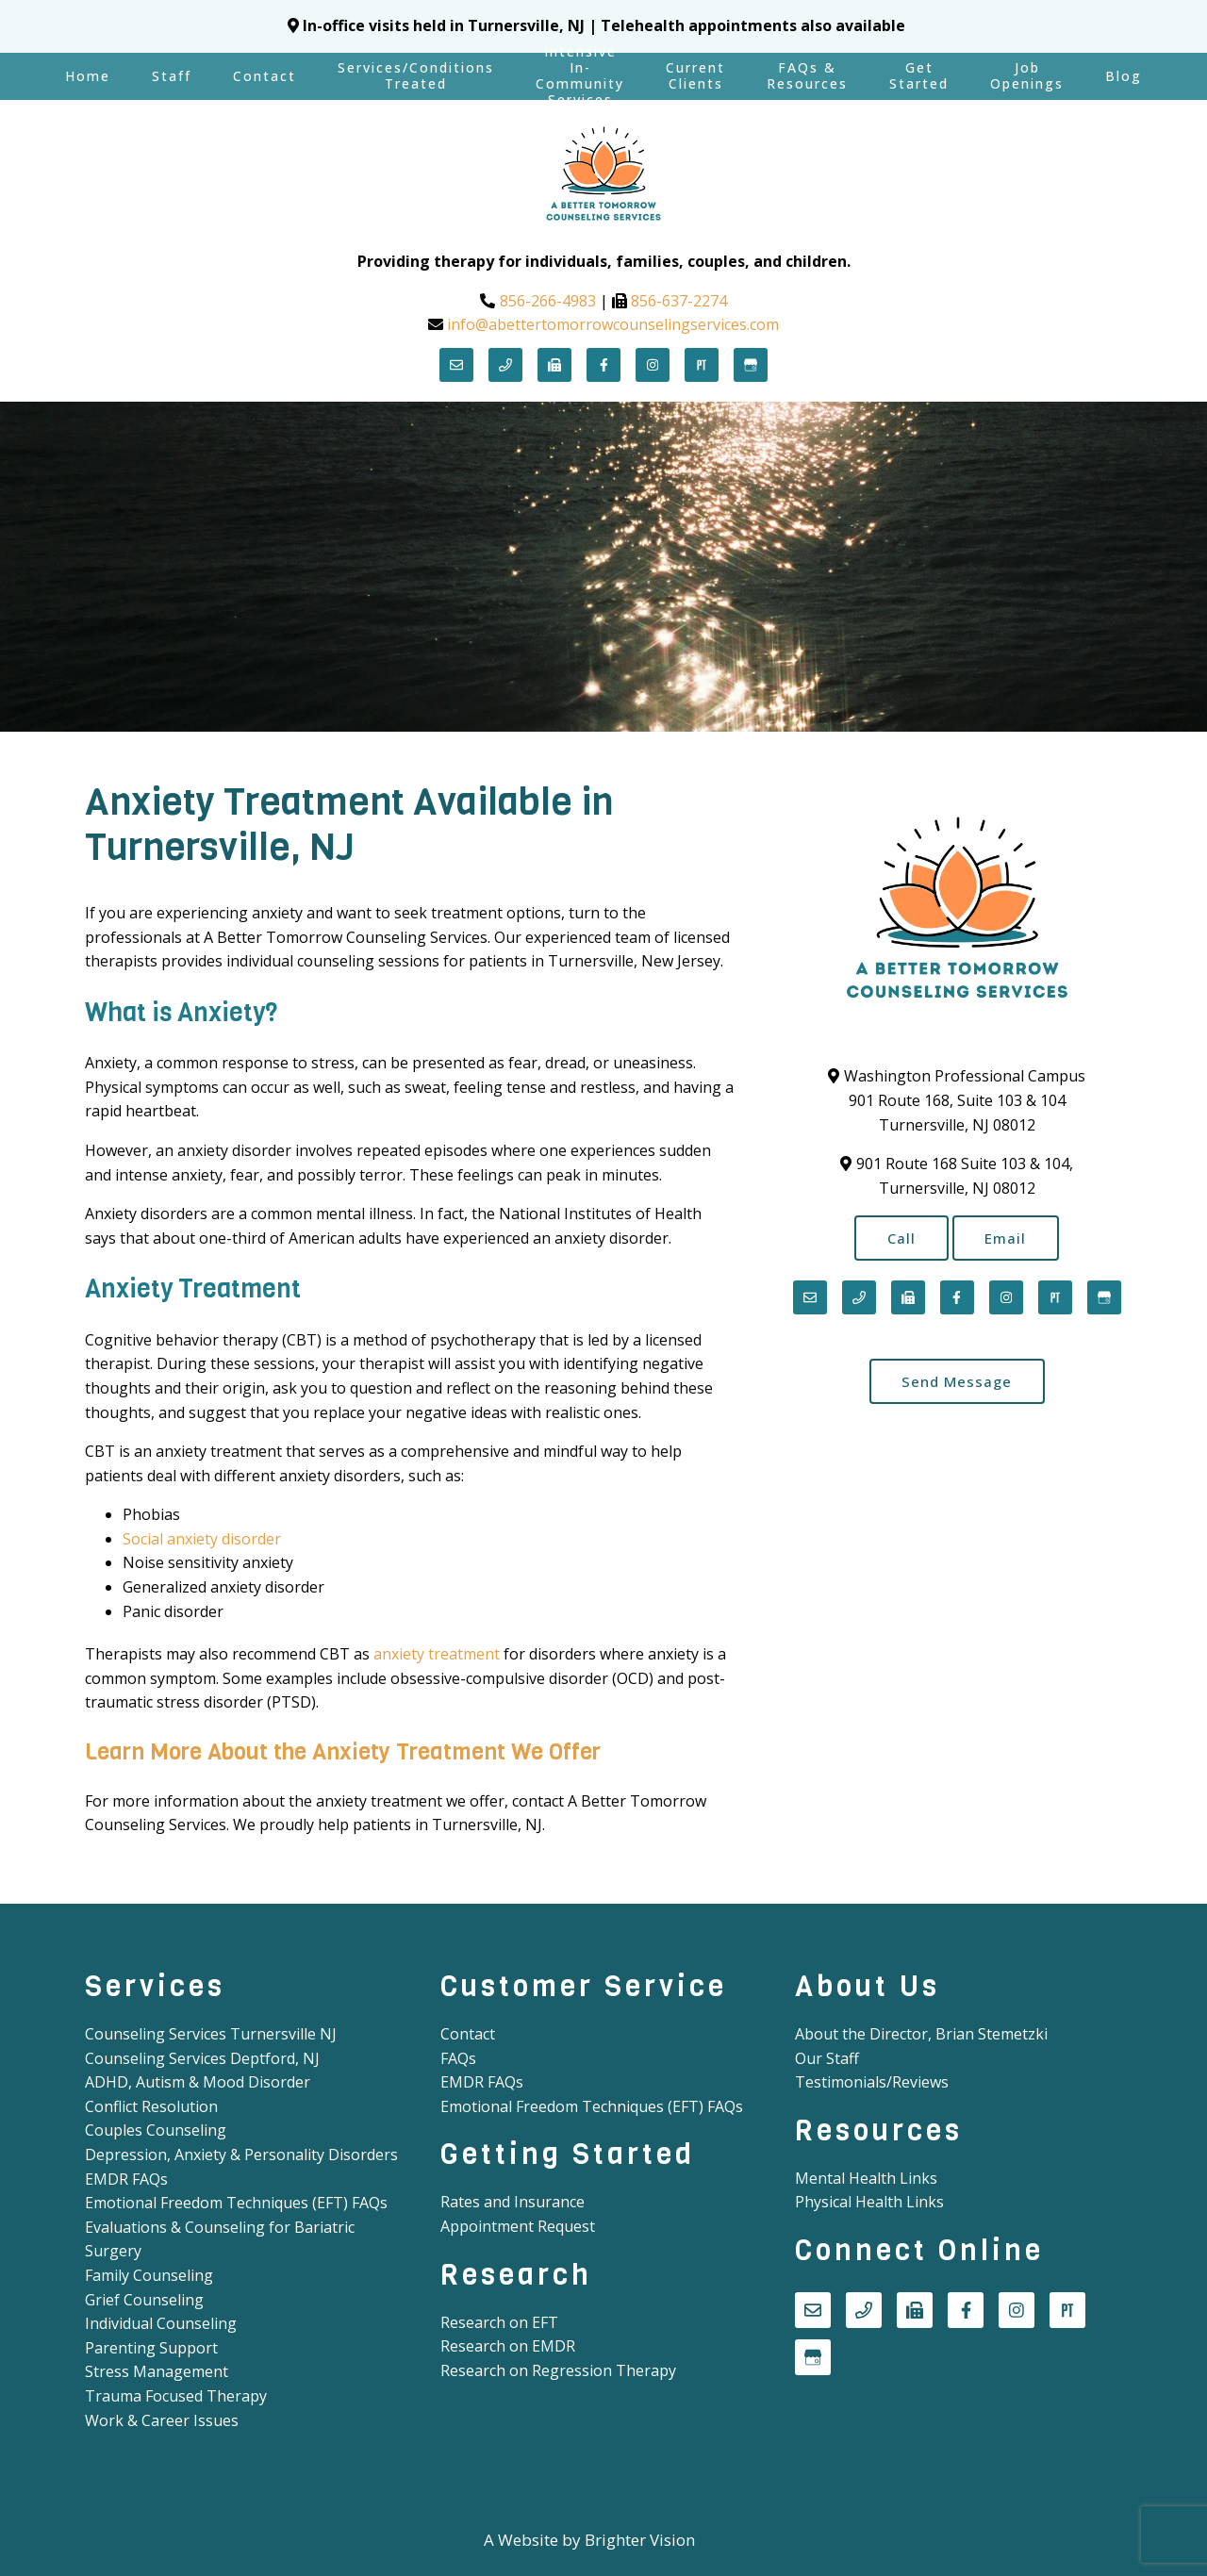 The width and height of the screenshot is (1207, 2576). I want to click on anxiety treatment, so click(436, 1653).